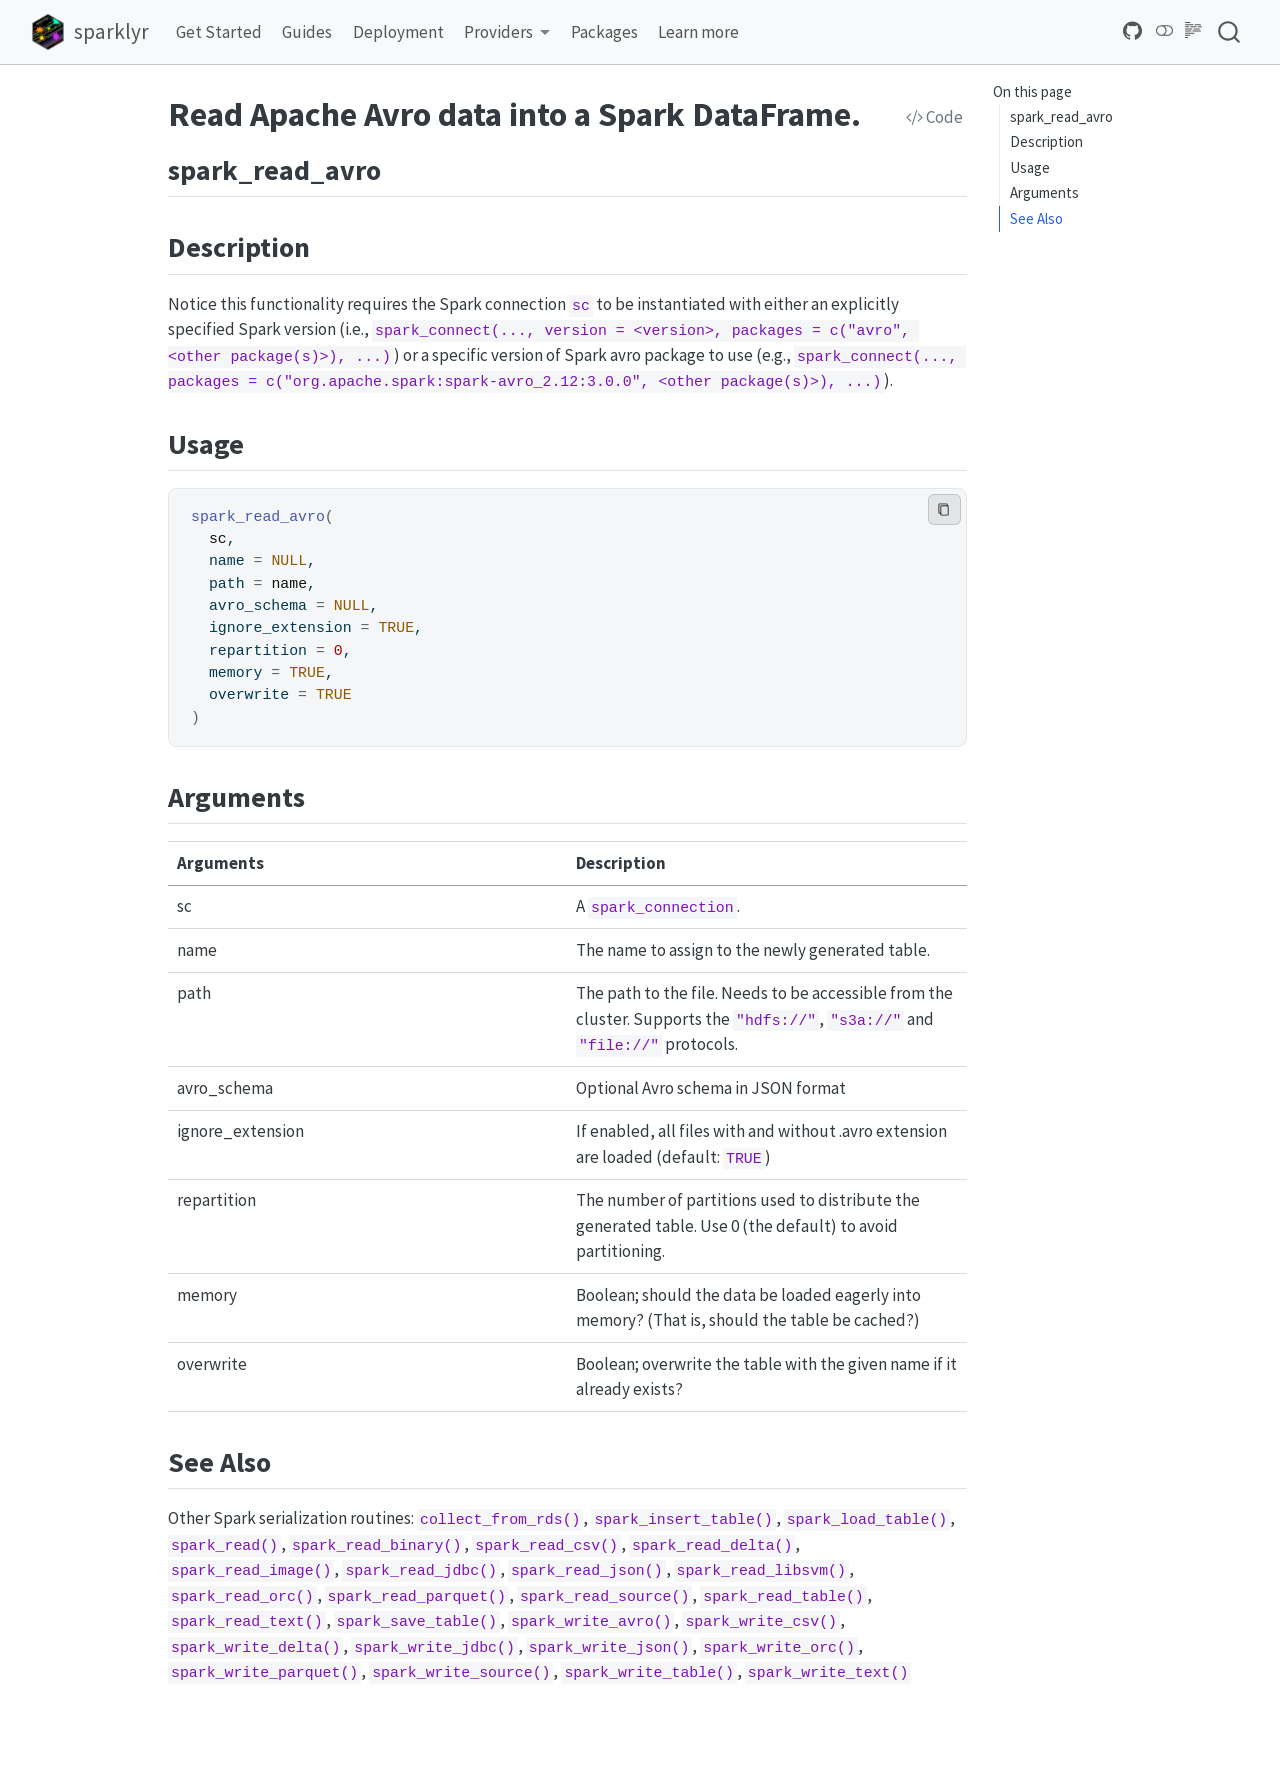 The width and height of the screenshot is (1280, 1779). Describe the element at coordinates (417, 1622) in the screenshot. I see `spark_save_table()` at that location.